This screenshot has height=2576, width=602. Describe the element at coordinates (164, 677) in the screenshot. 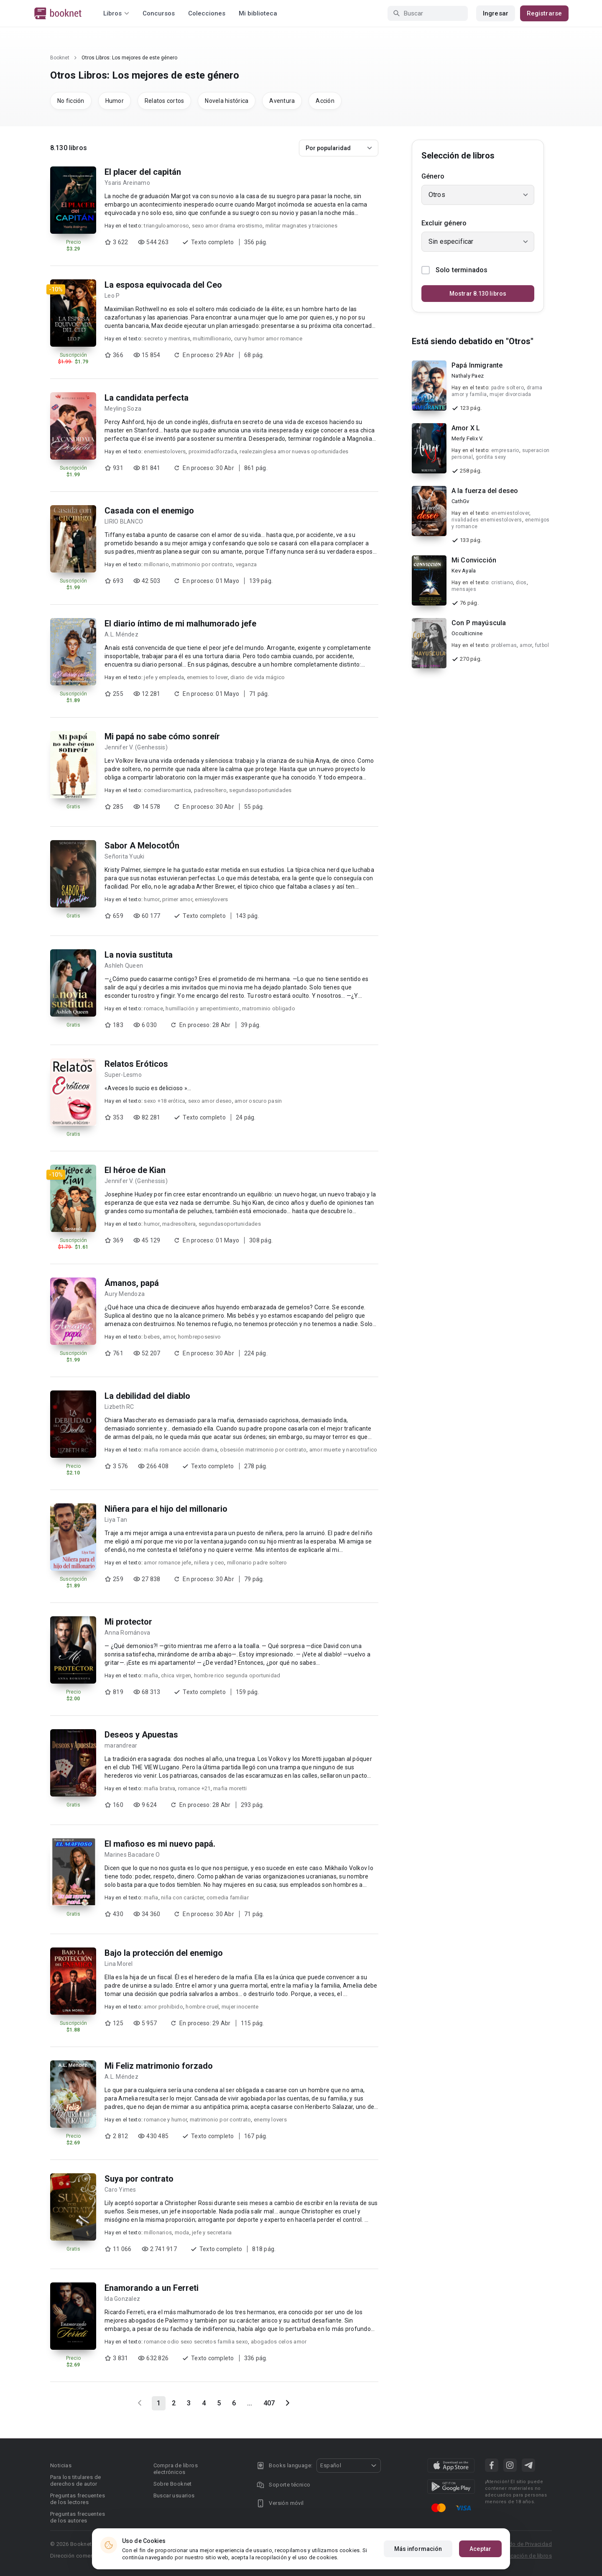

I see `jefe y empleada` at that location.